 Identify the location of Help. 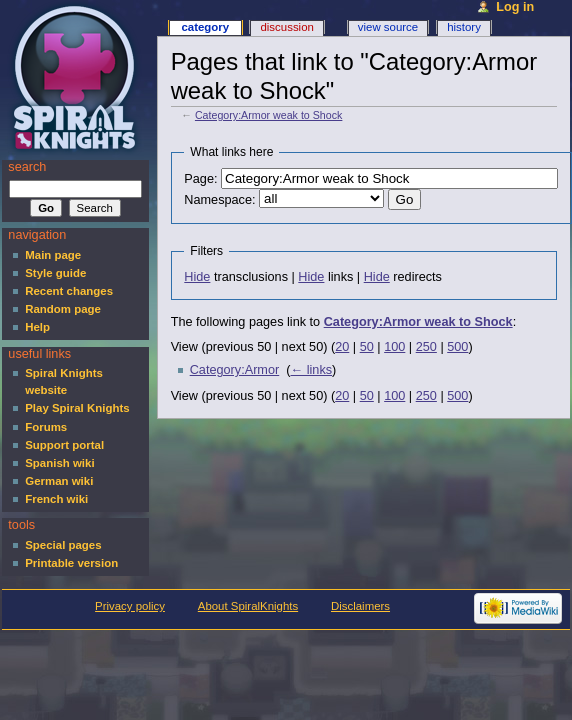
(37, 327).